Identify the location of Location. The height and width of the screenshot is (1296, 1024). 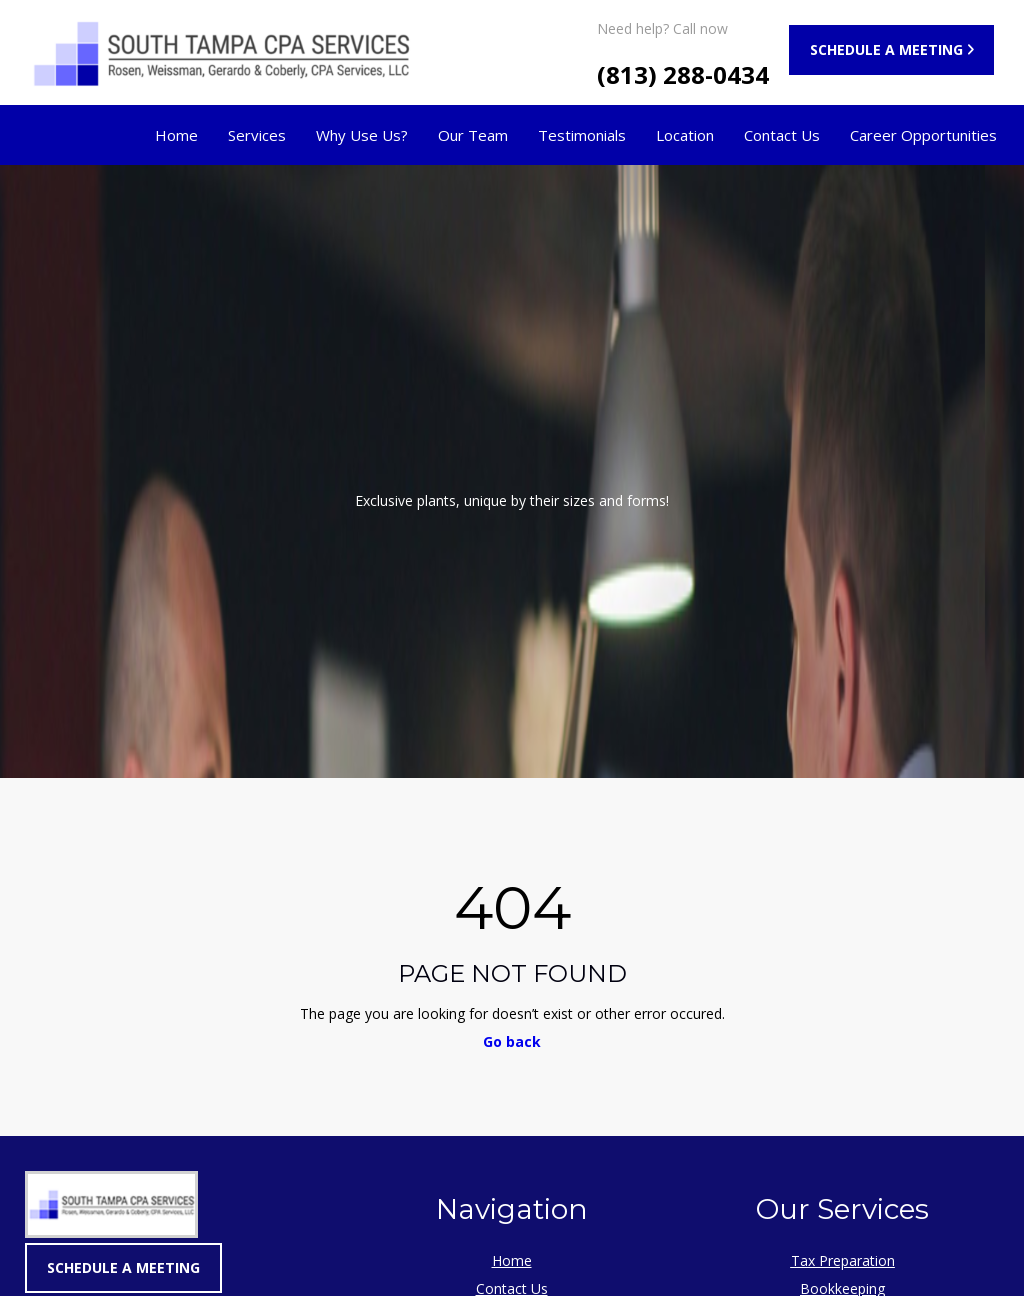
(685, 135).